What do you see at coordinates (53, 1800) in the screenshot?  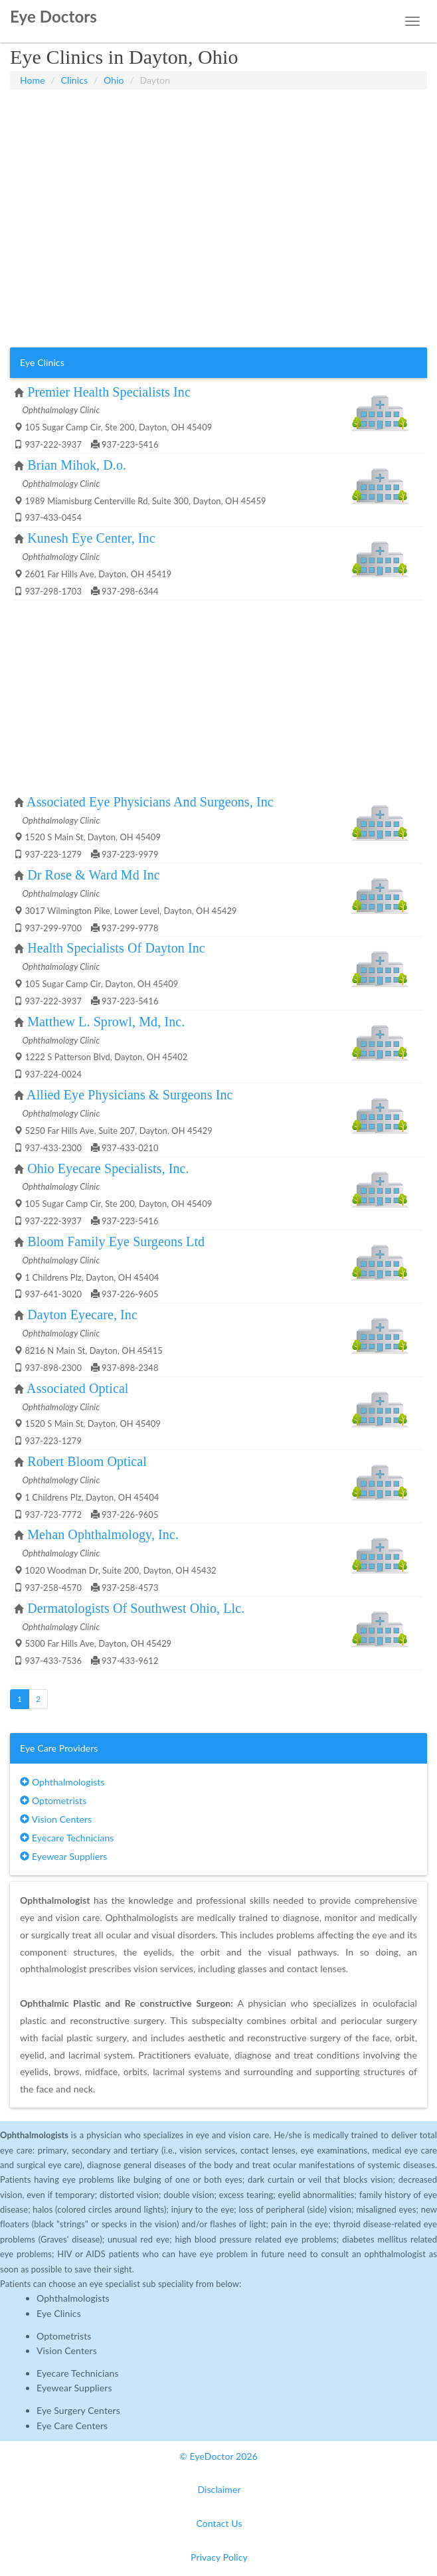 I see `Optometrists` at bounding box center [53, 1800].